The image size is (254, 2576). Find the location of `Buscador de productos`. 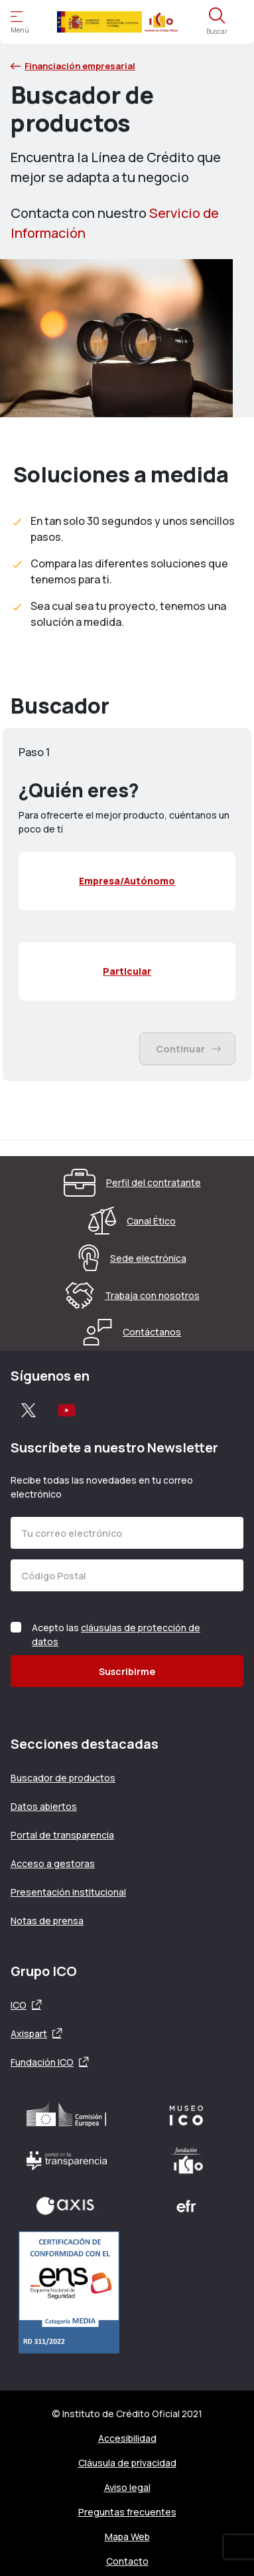

Buscador de productos is located at coordinates (63, 1777).